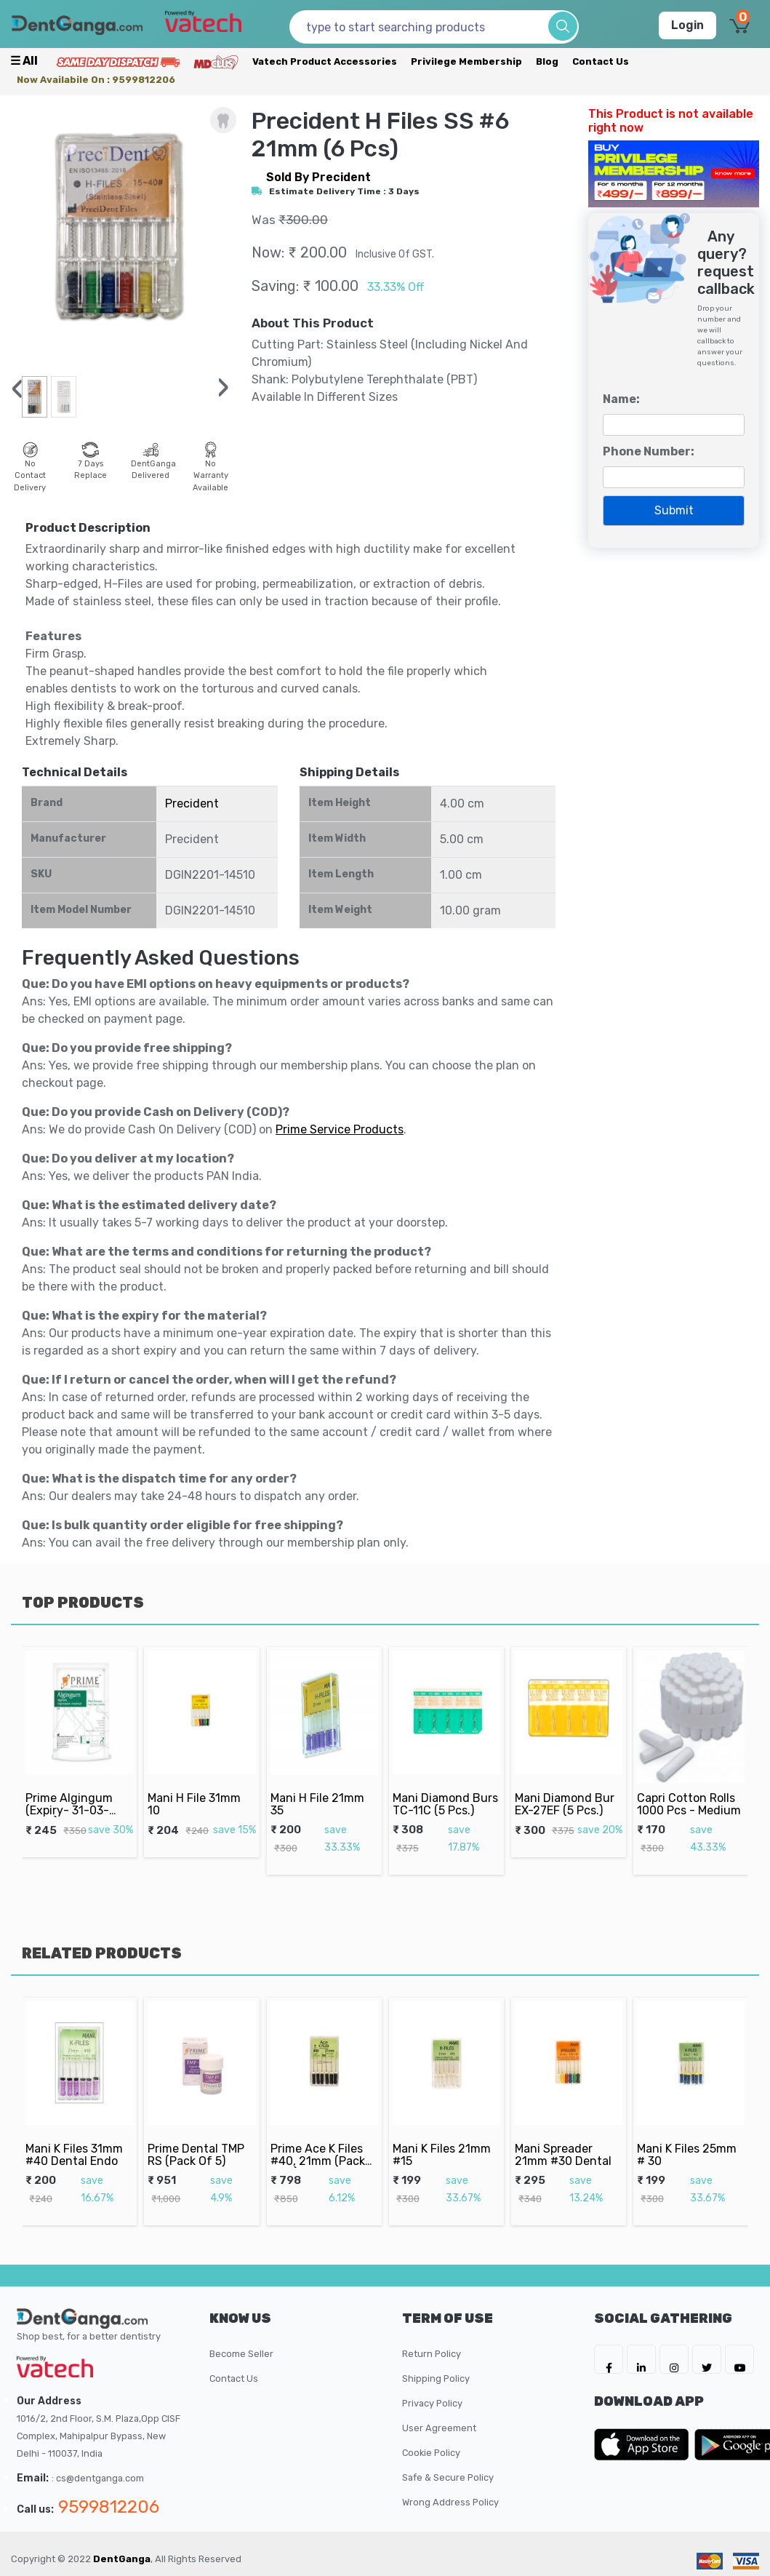 The width and height of the screenshot is (770, 2576). Describe the element at coordinates (608, 2359) in the screenshot. I see `[DentGanga on FB]` at that location.